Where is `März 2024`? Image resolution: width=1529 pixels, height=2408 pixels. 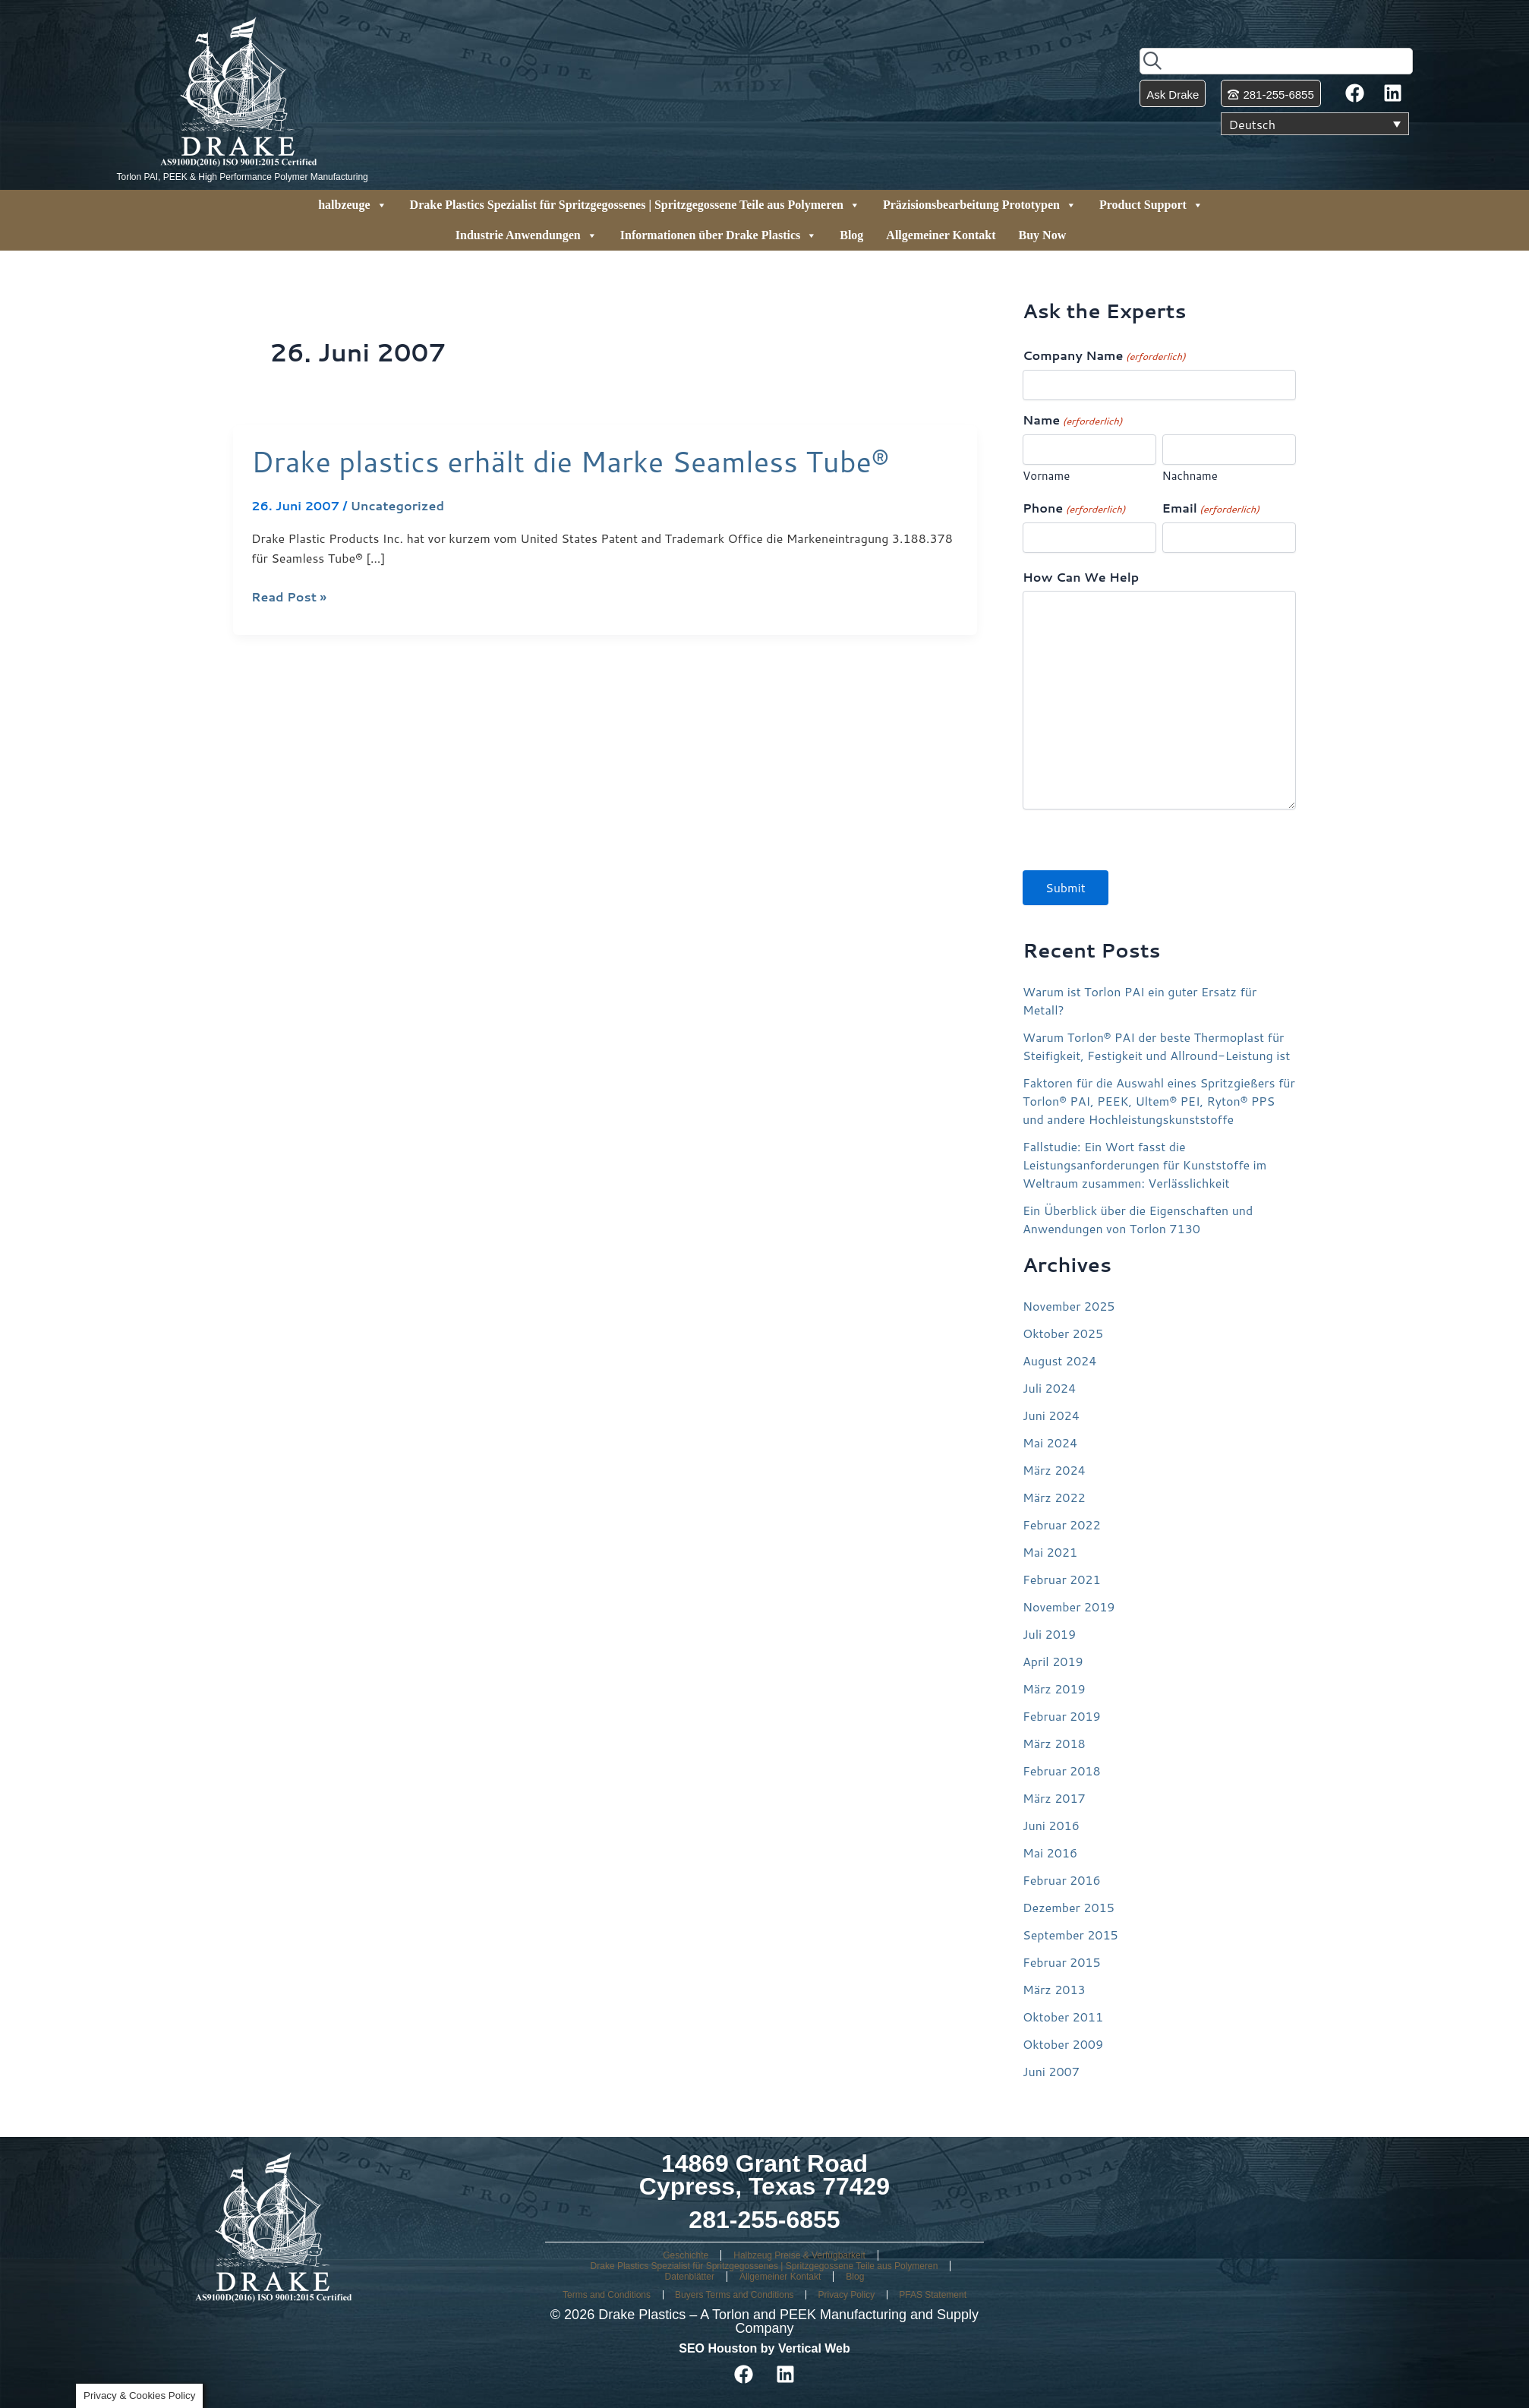 März 2024 is located at coordinates (1054, 1470).